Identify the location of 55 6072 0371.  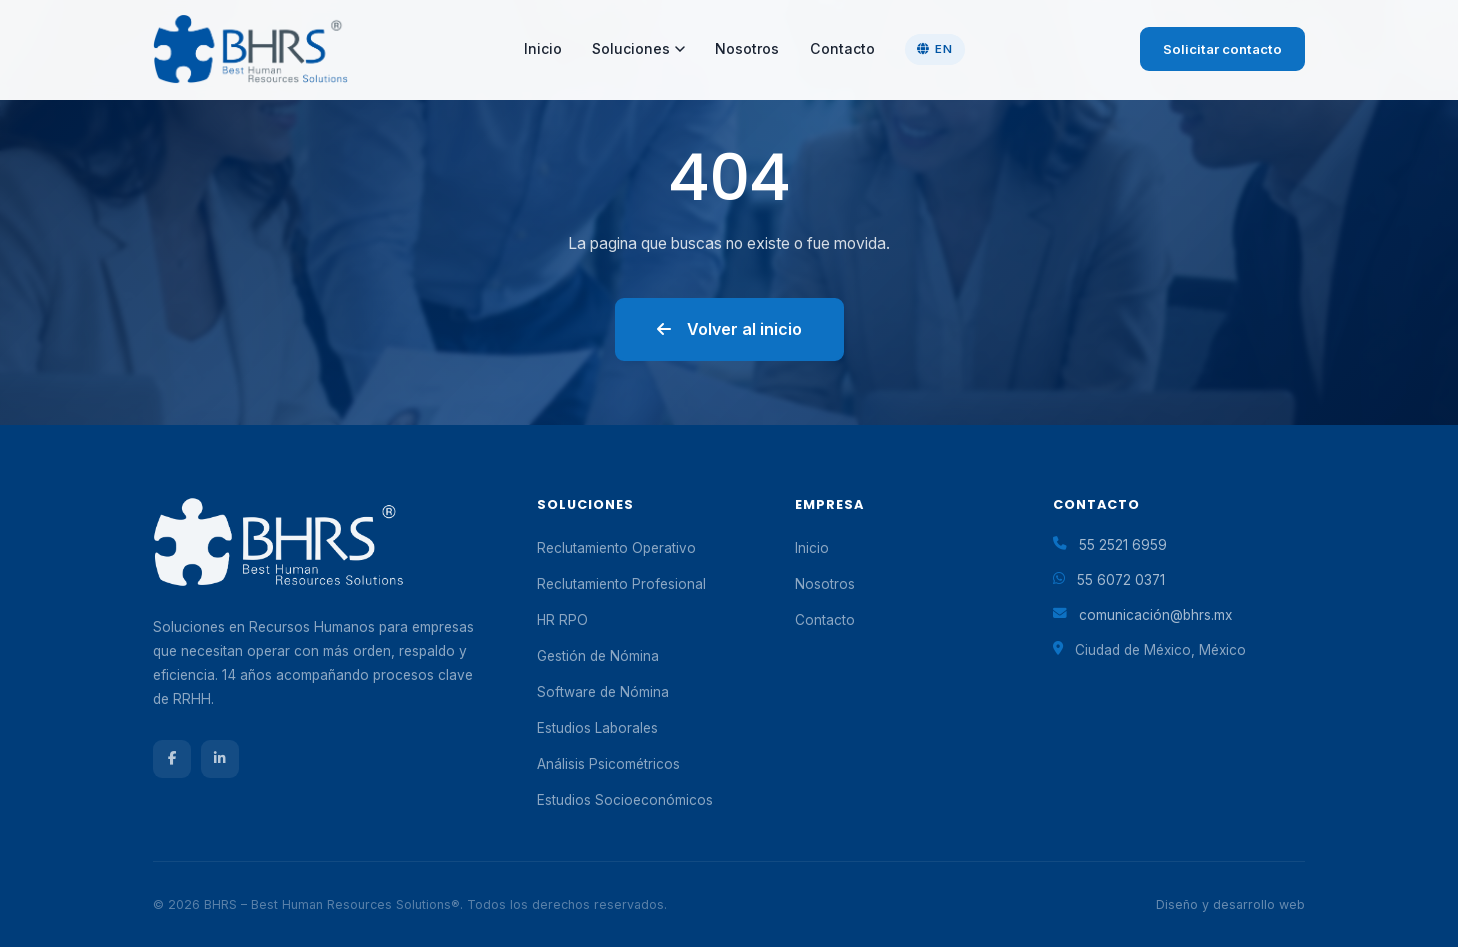
(1121, 580).